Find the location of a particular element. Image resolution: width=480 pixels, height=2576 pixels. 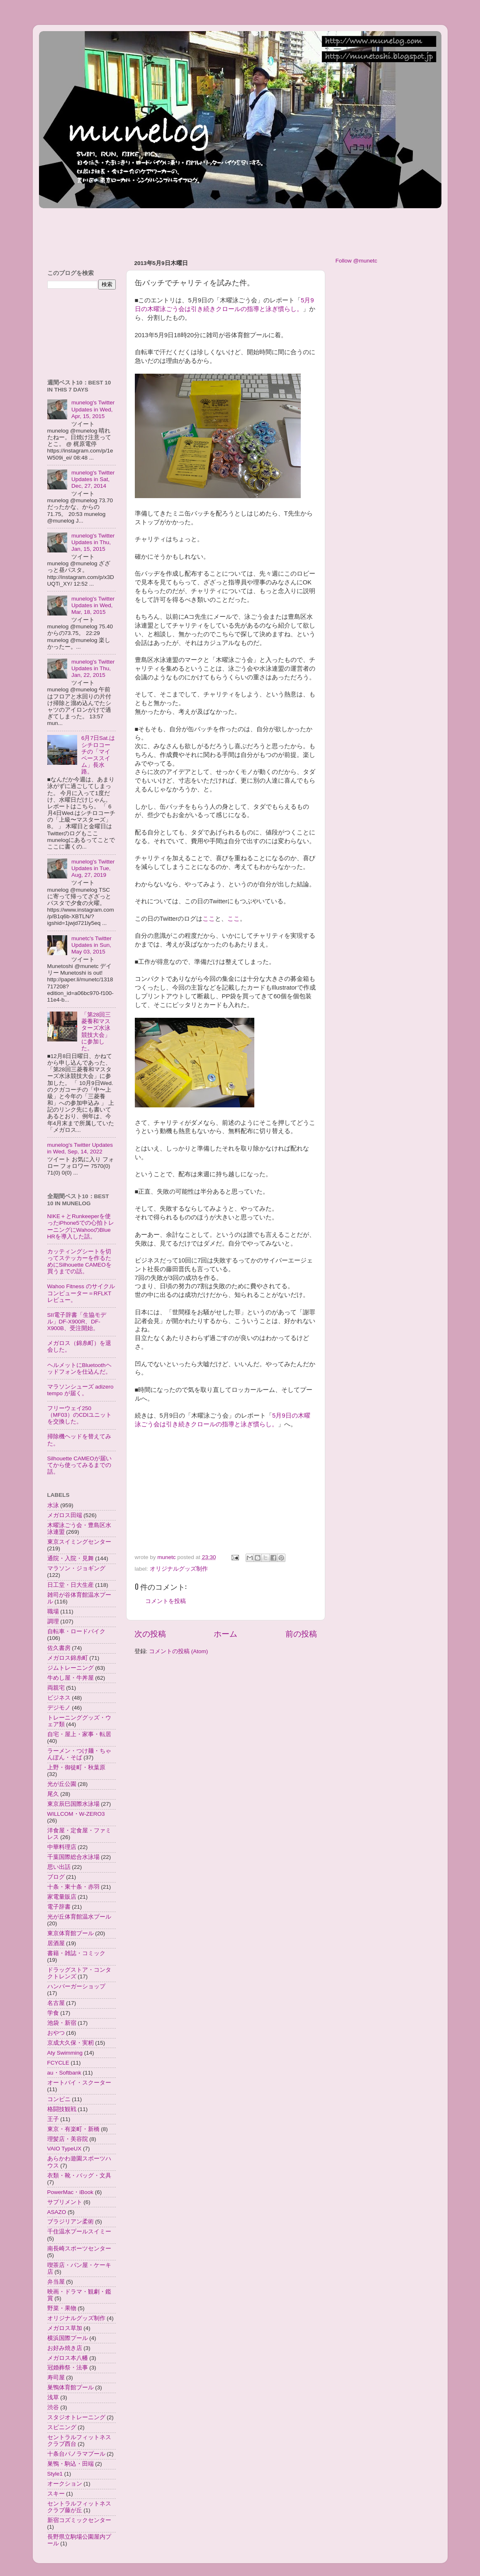

「第28回三菱養和マスターズ水泳競技大会」に参加した。 is located at coordinates (96, 1031).